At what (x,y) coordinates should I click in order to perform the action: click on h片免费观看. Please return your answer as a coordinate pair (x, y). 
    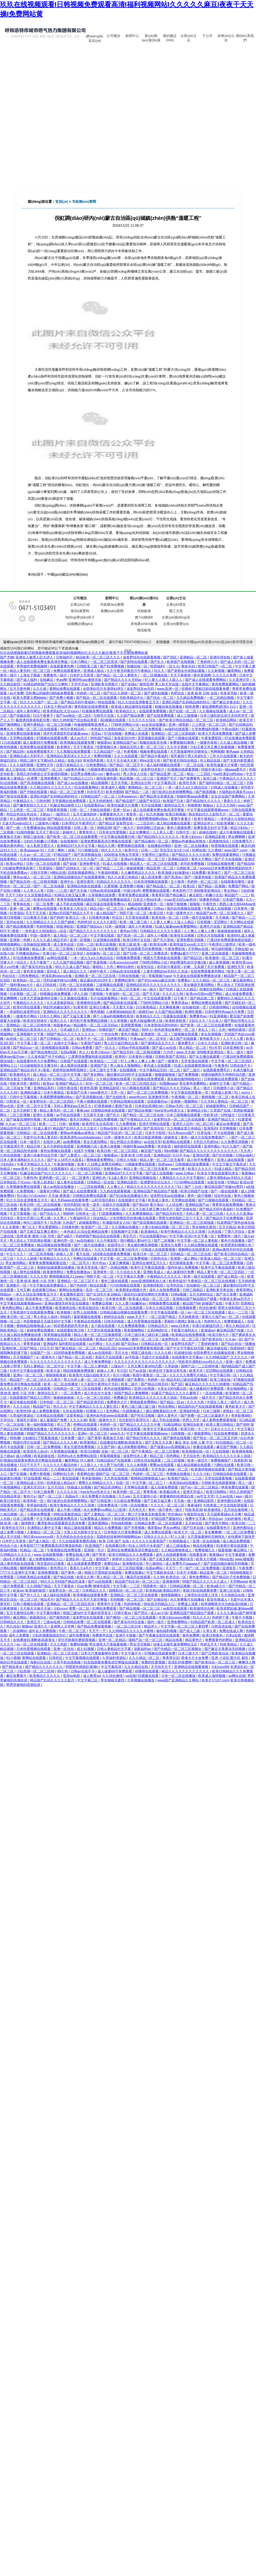
    Looking at the image, I should click on (109, 949).